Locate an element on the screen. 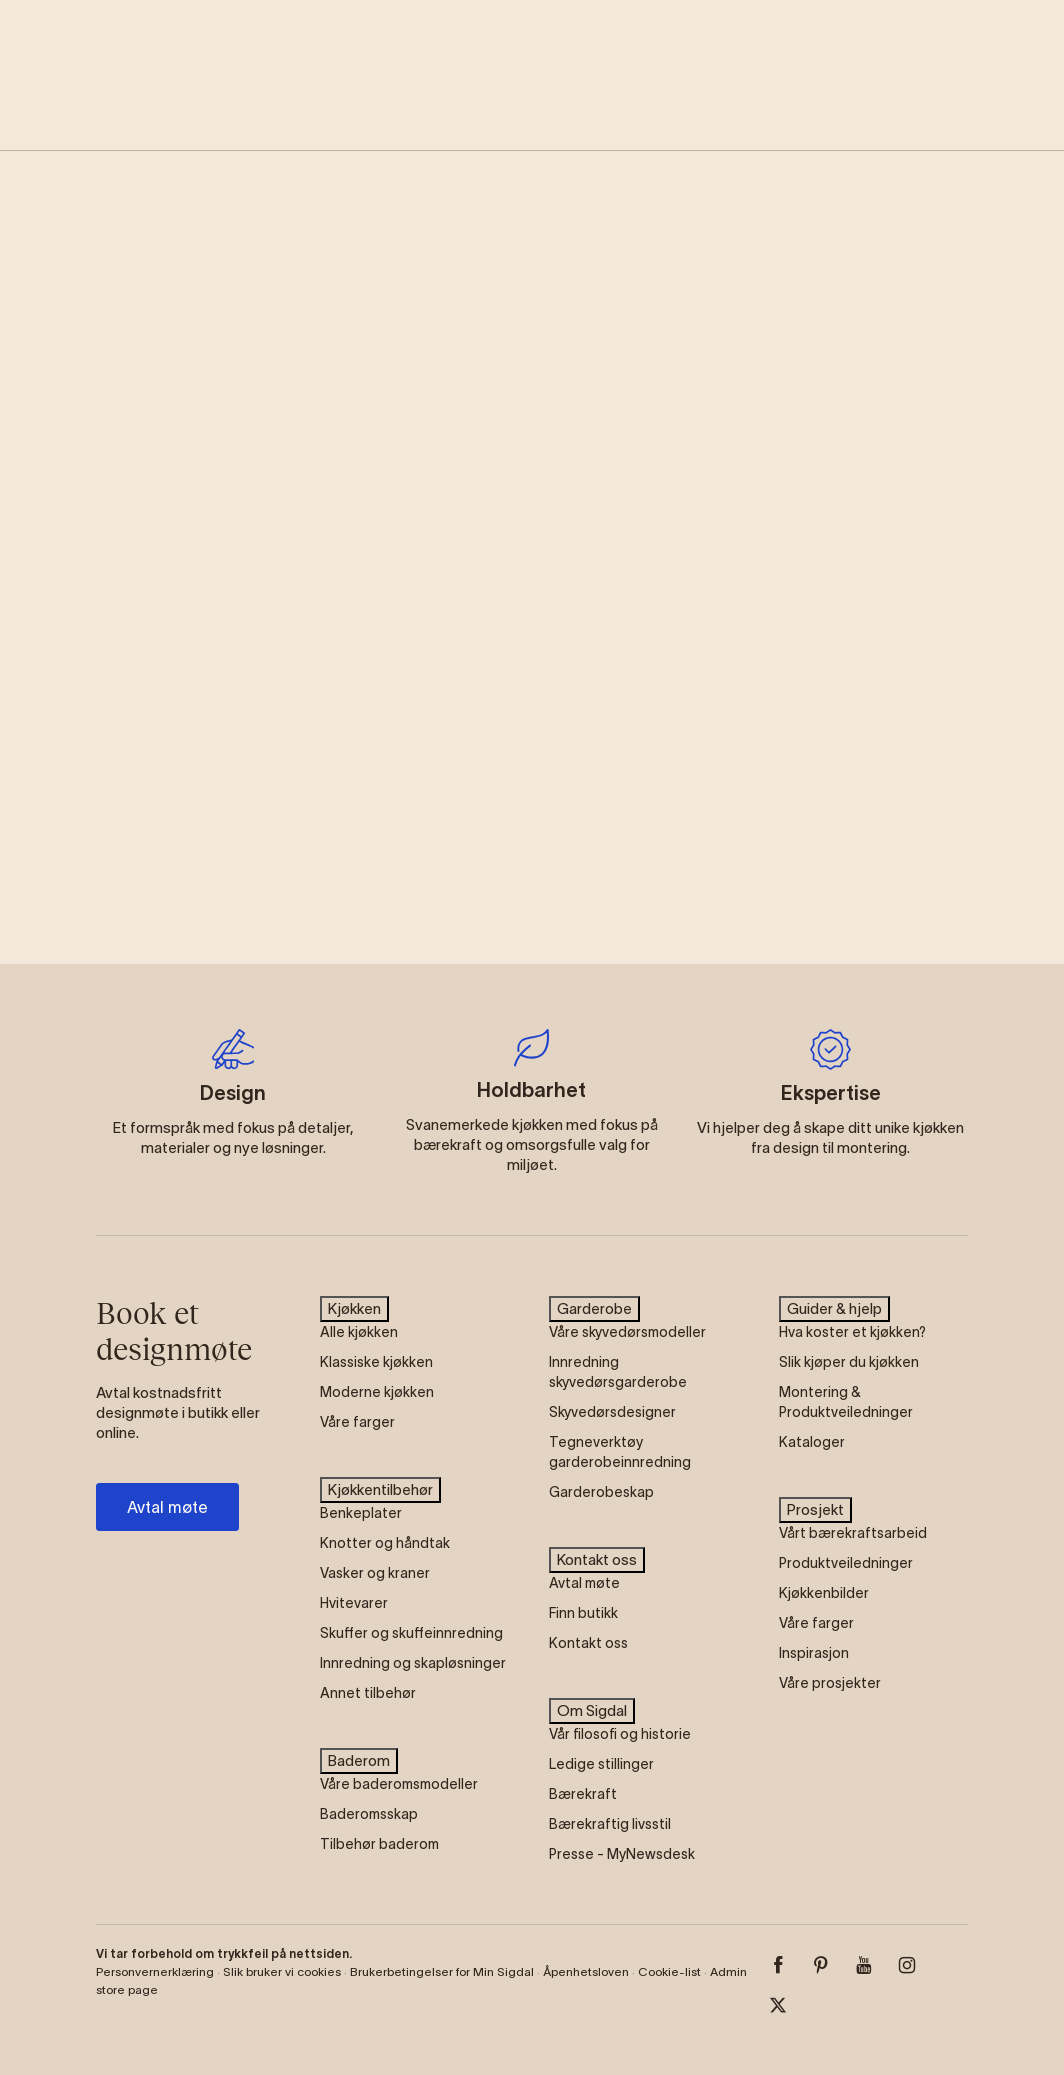 This screenshot has width=1064, height=2075. Våre prosjekter is located at coordinates (830, 1683).